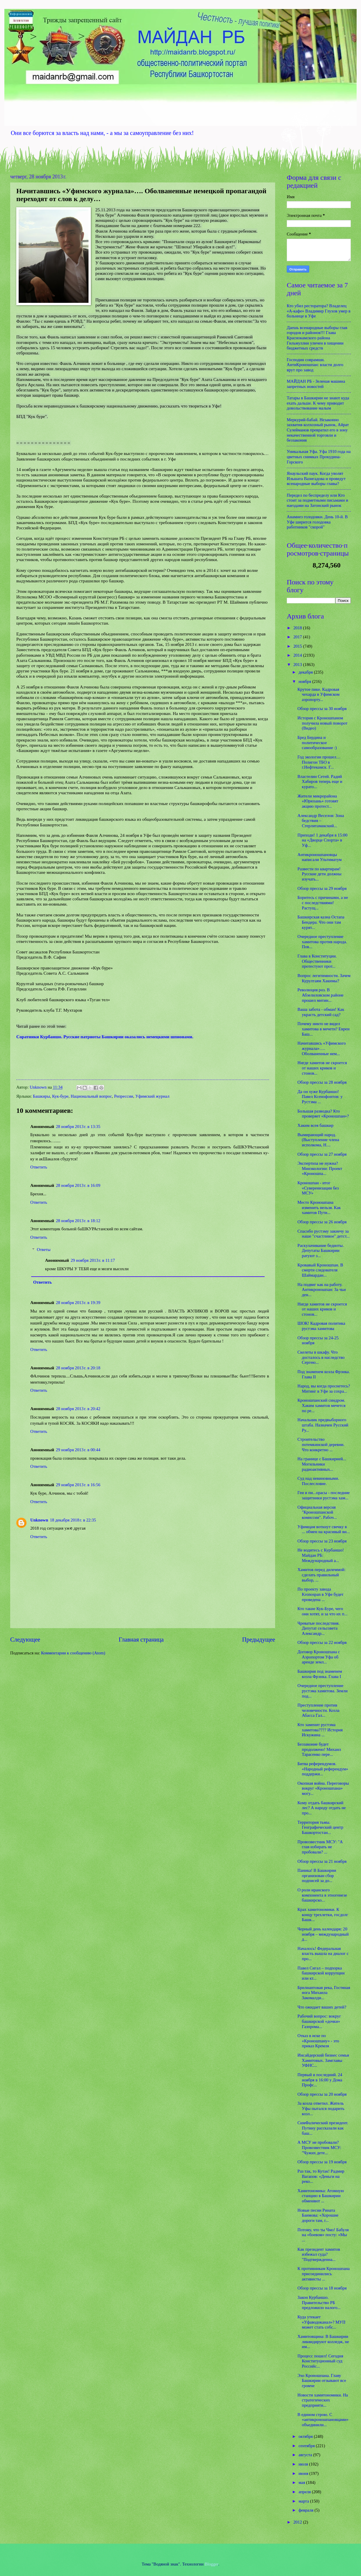  Describe the element at coordinates (316, 478) in the screenshot. I see `Янаульский паук. Когда уволят Ильшата Вазигадова и проведут всенародные выборы главы?` at that location.